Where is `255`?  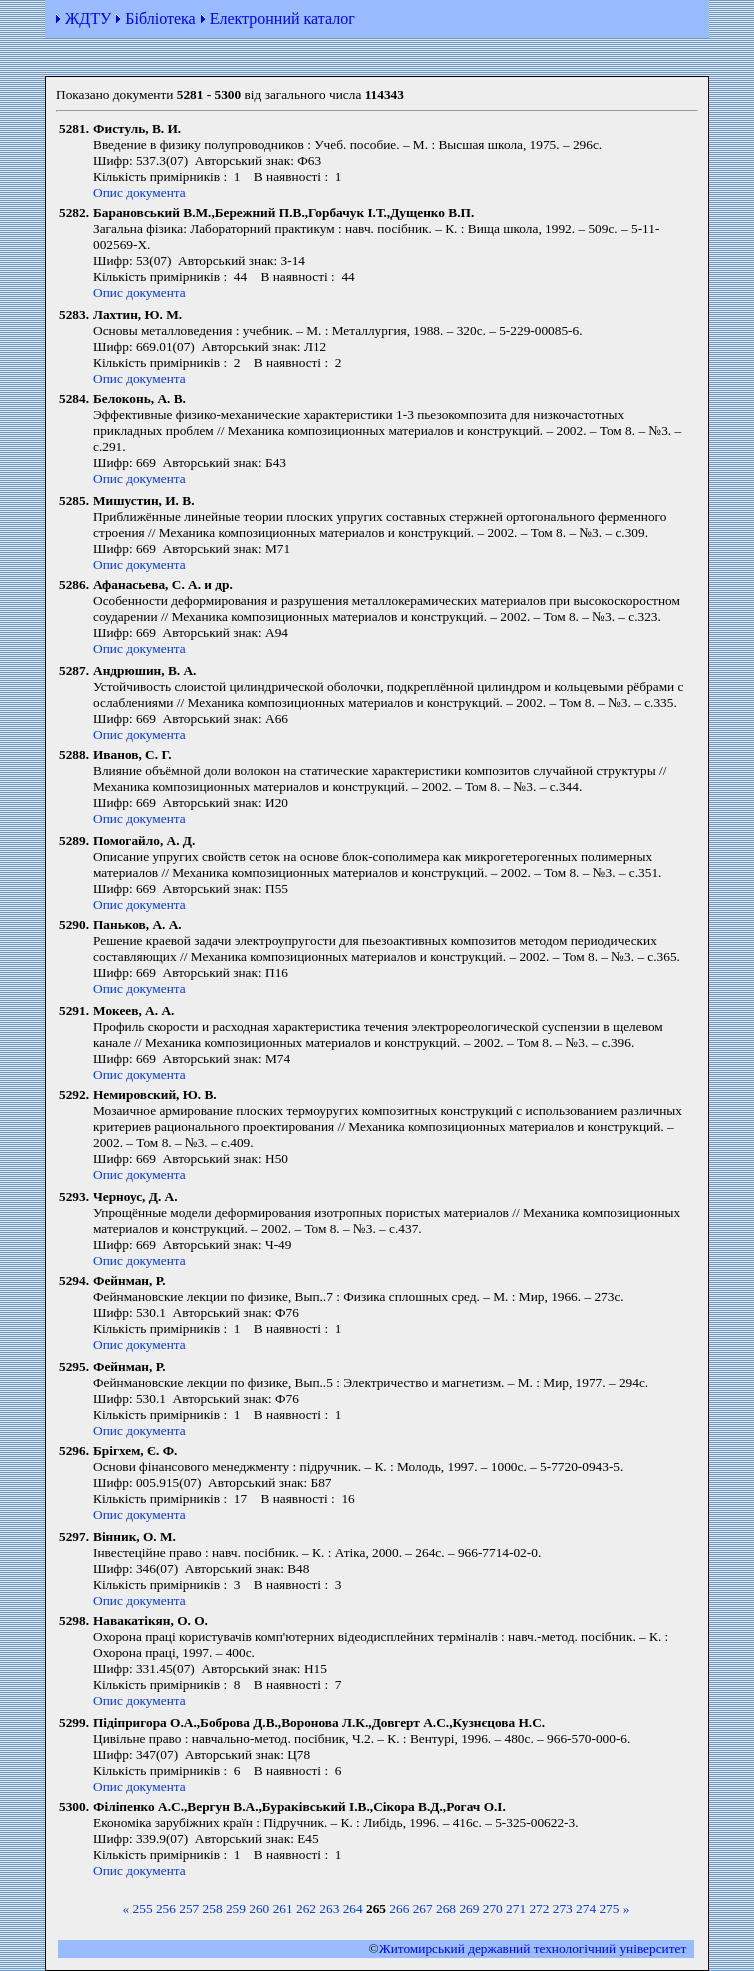
255 is located at coordinates (143, 1908).